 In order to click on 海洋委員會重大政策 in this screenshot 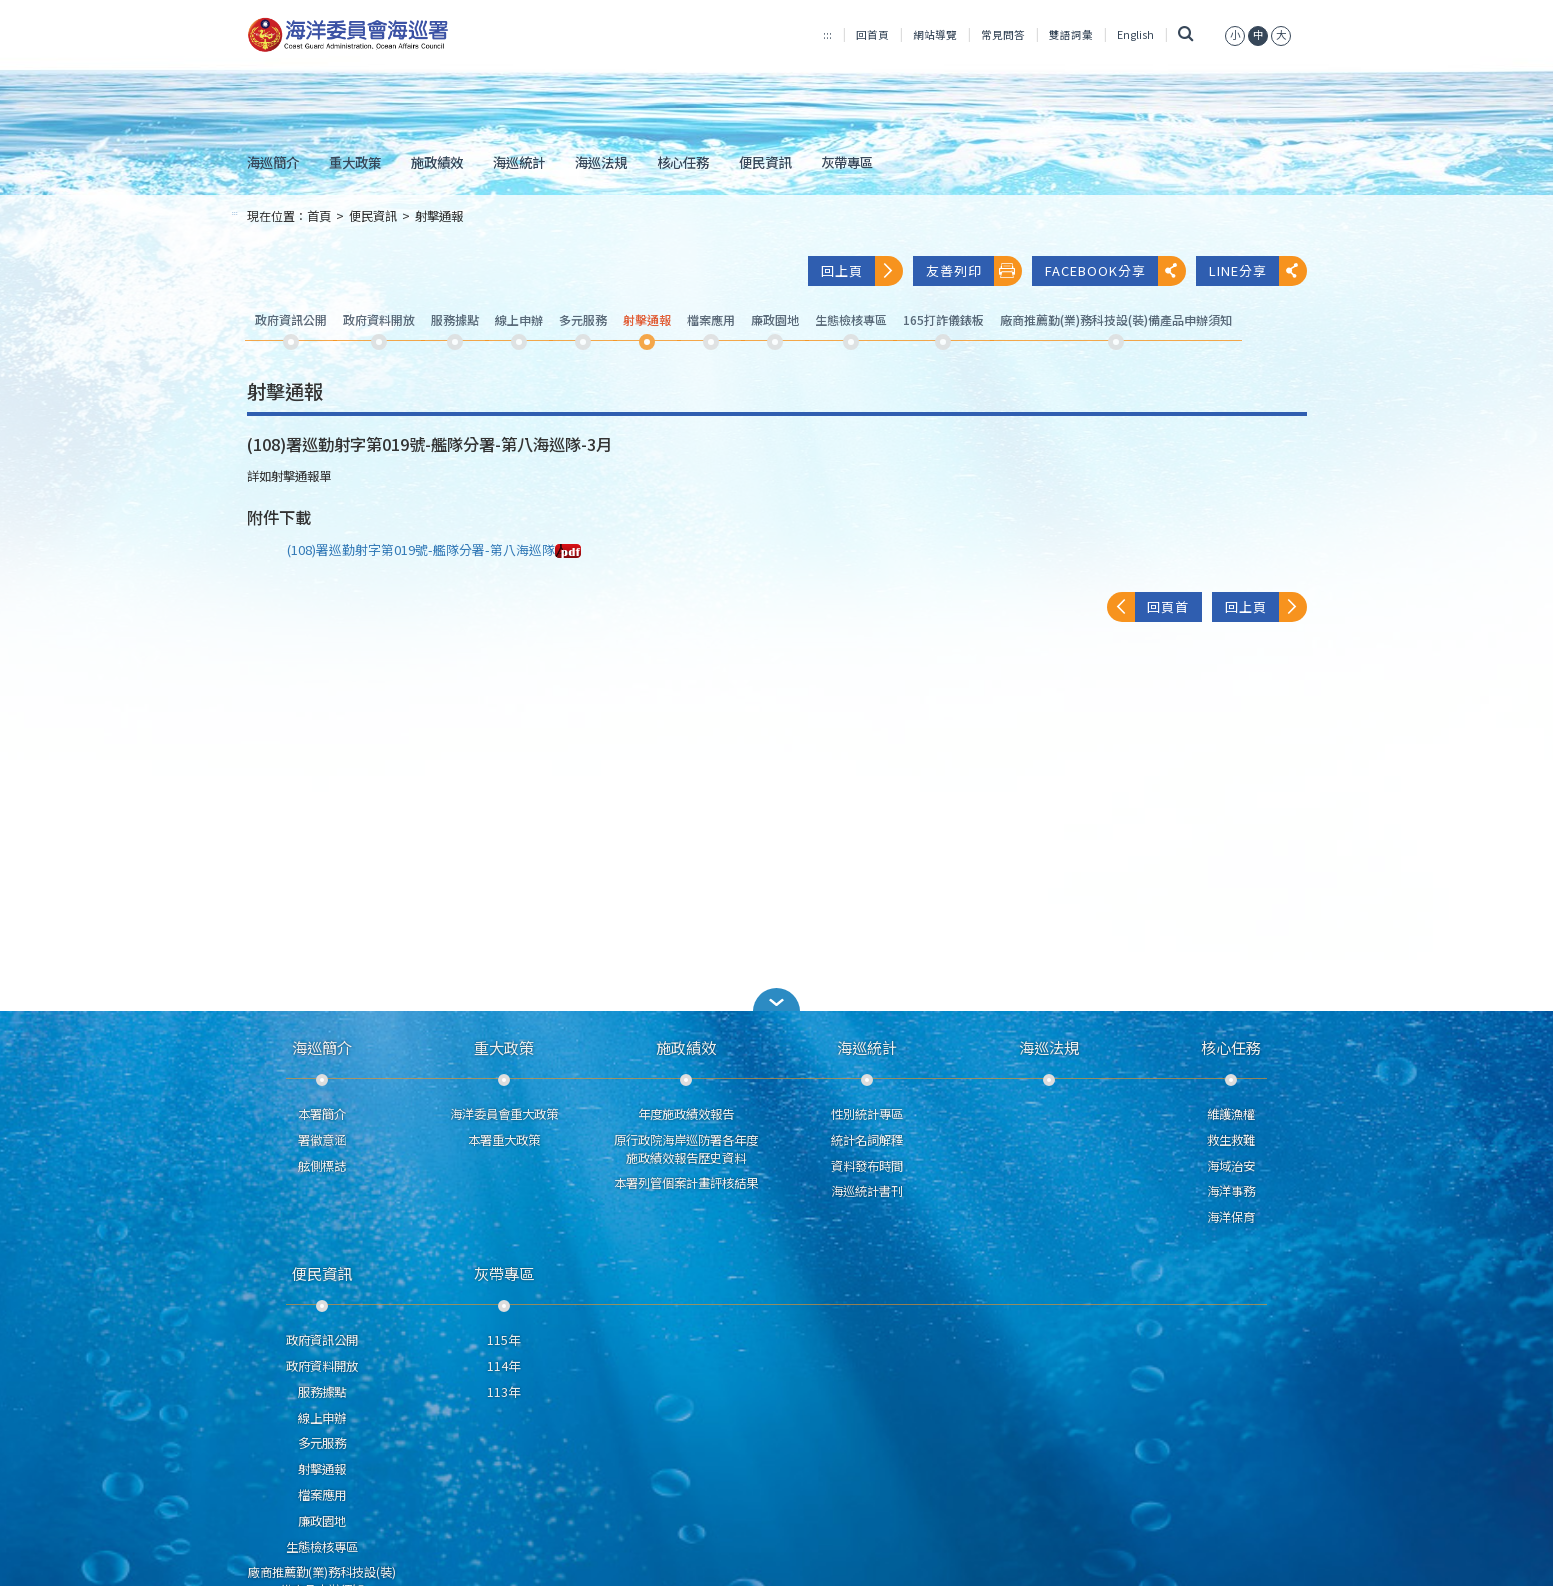, I will do `click(504, 1114)`.